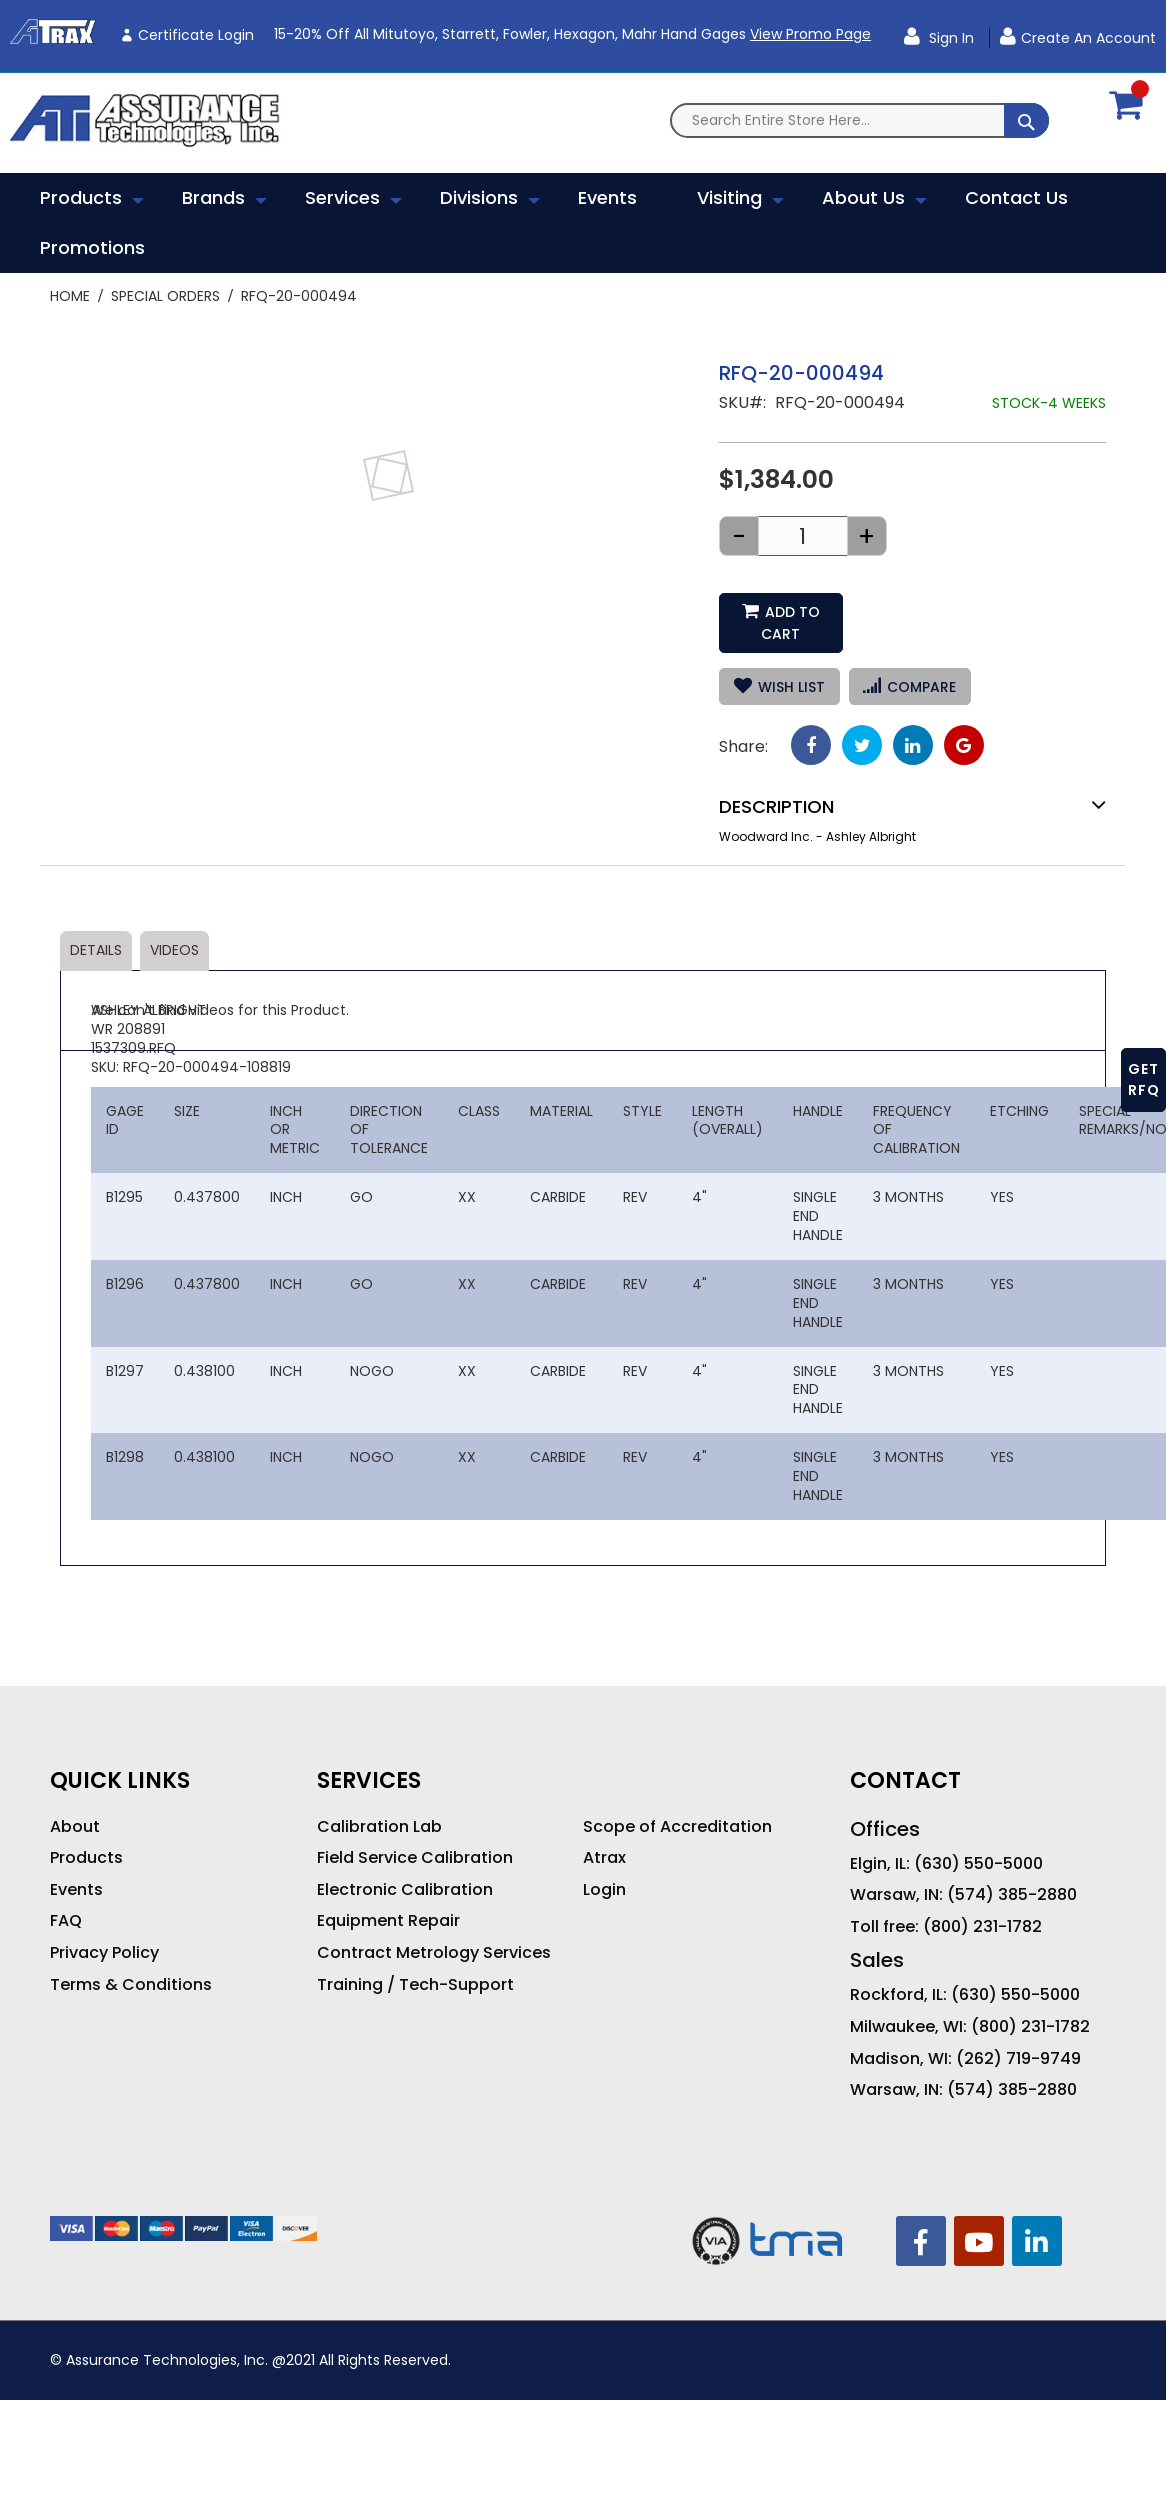  Describe the element at coordinates (604, 1868) in the screenshot. I see `Login` at that location.